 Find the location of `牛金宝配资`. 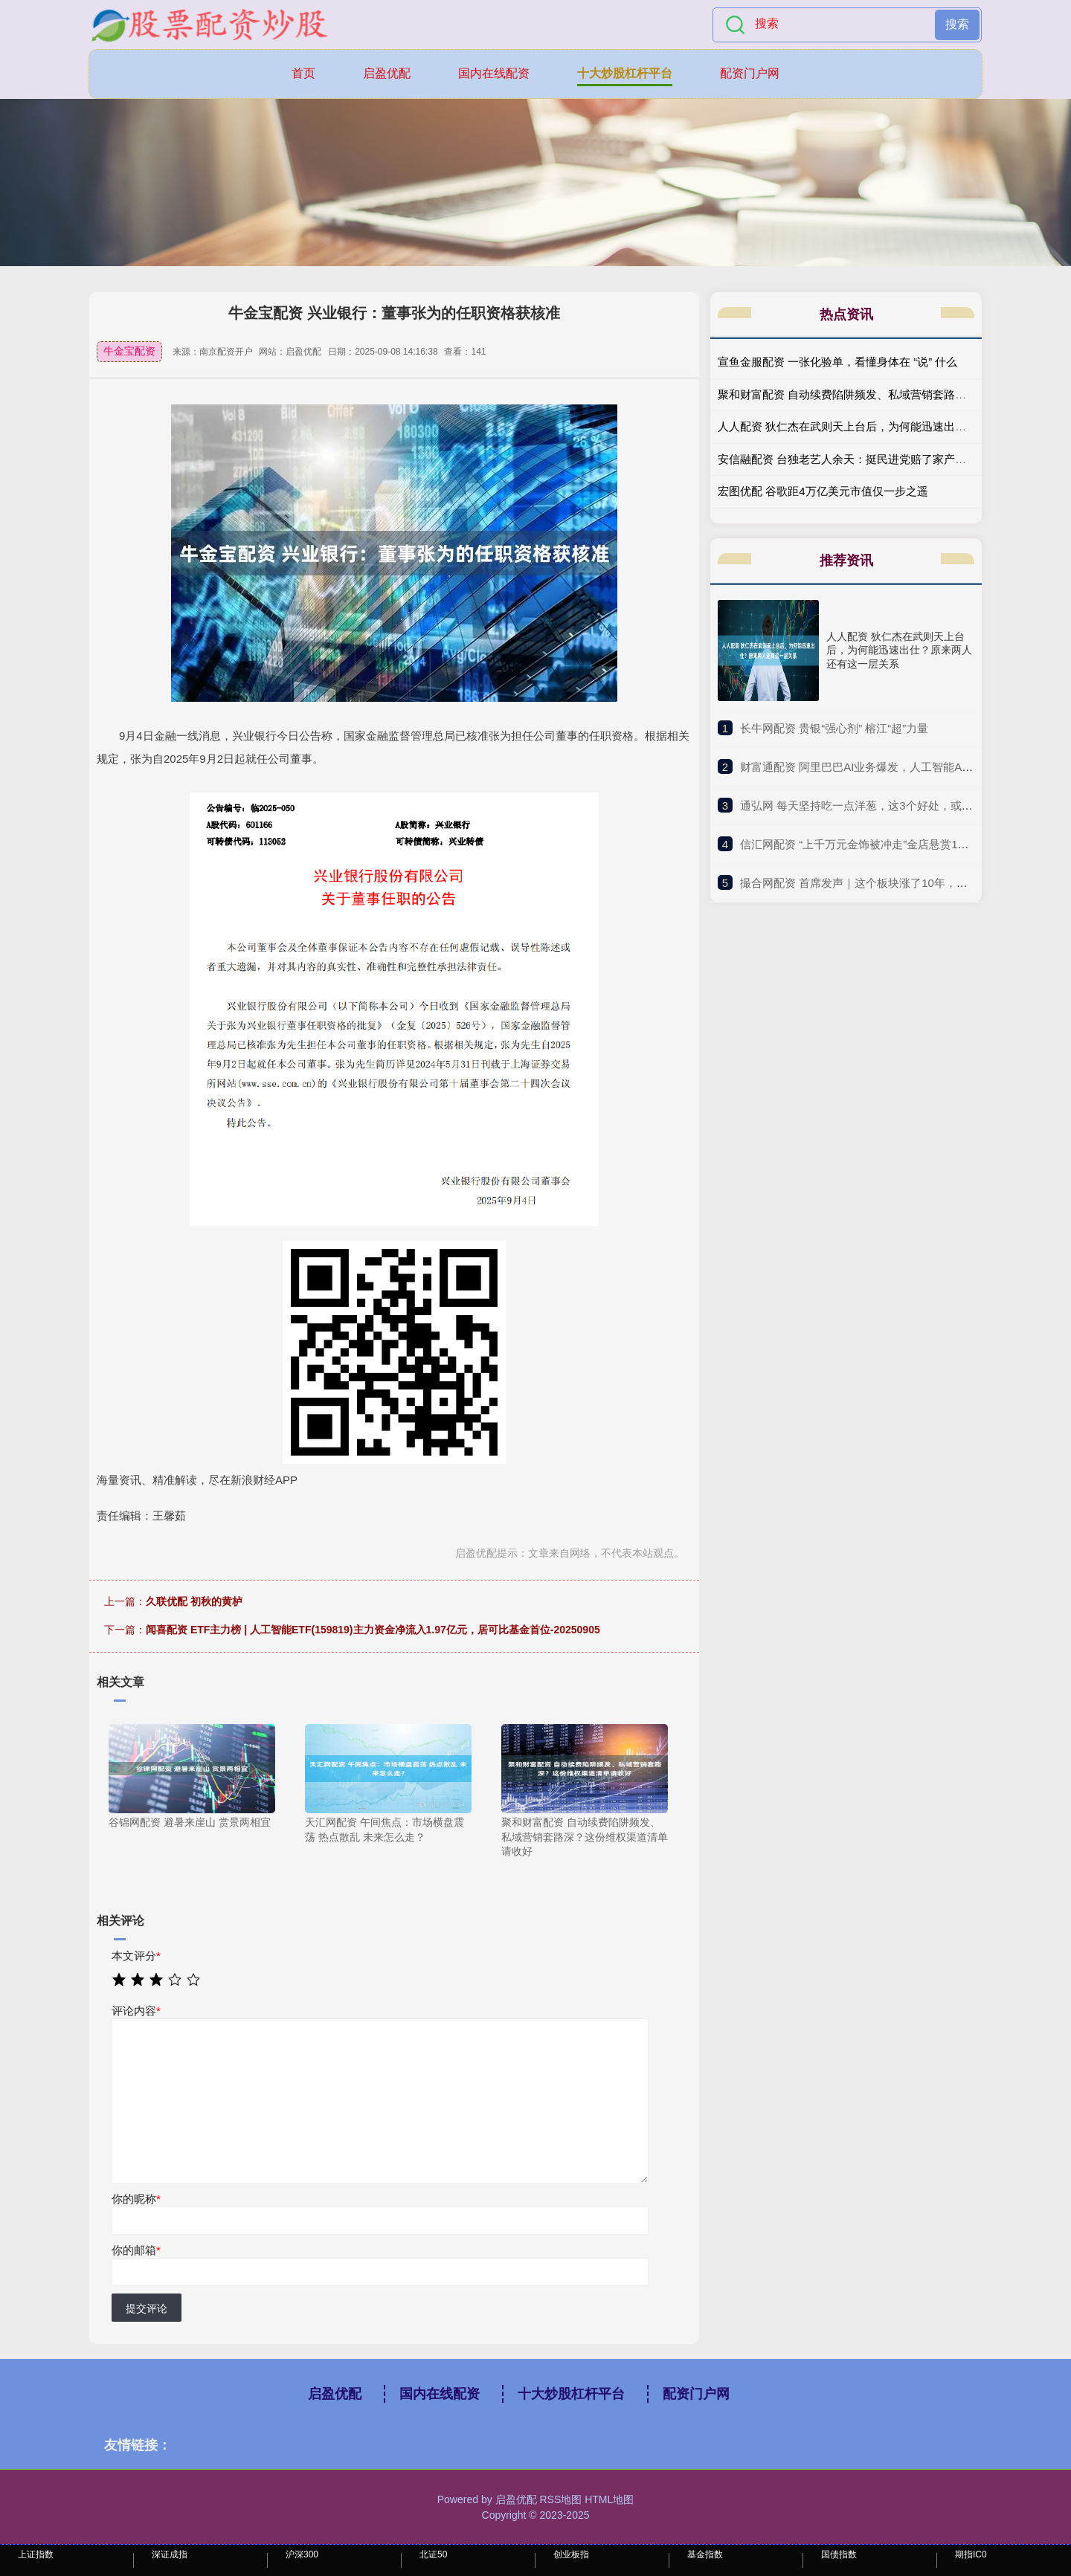

牛金宝配资 is located at coordinates (129, 351).